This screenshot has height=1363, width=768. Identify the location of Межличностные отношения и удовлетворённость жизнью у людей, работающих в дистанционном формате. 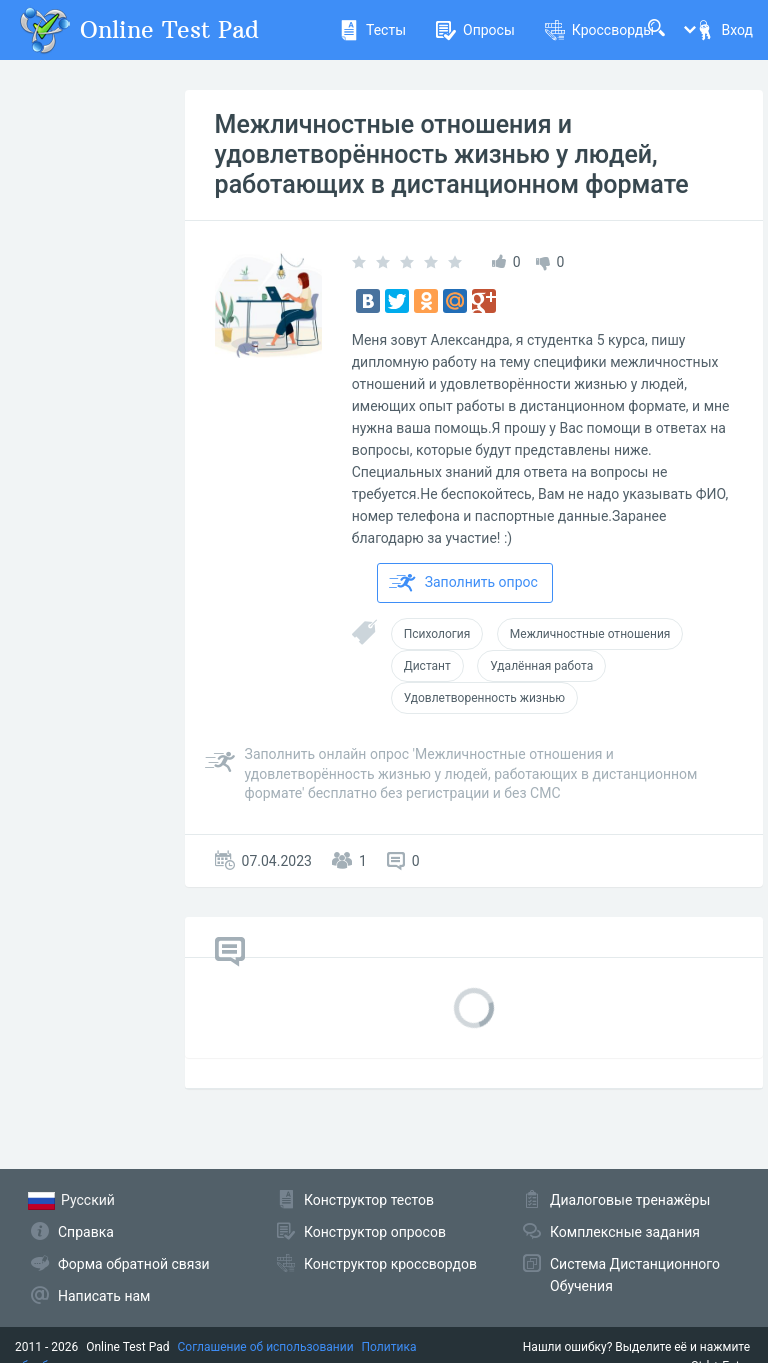
(452, 154).